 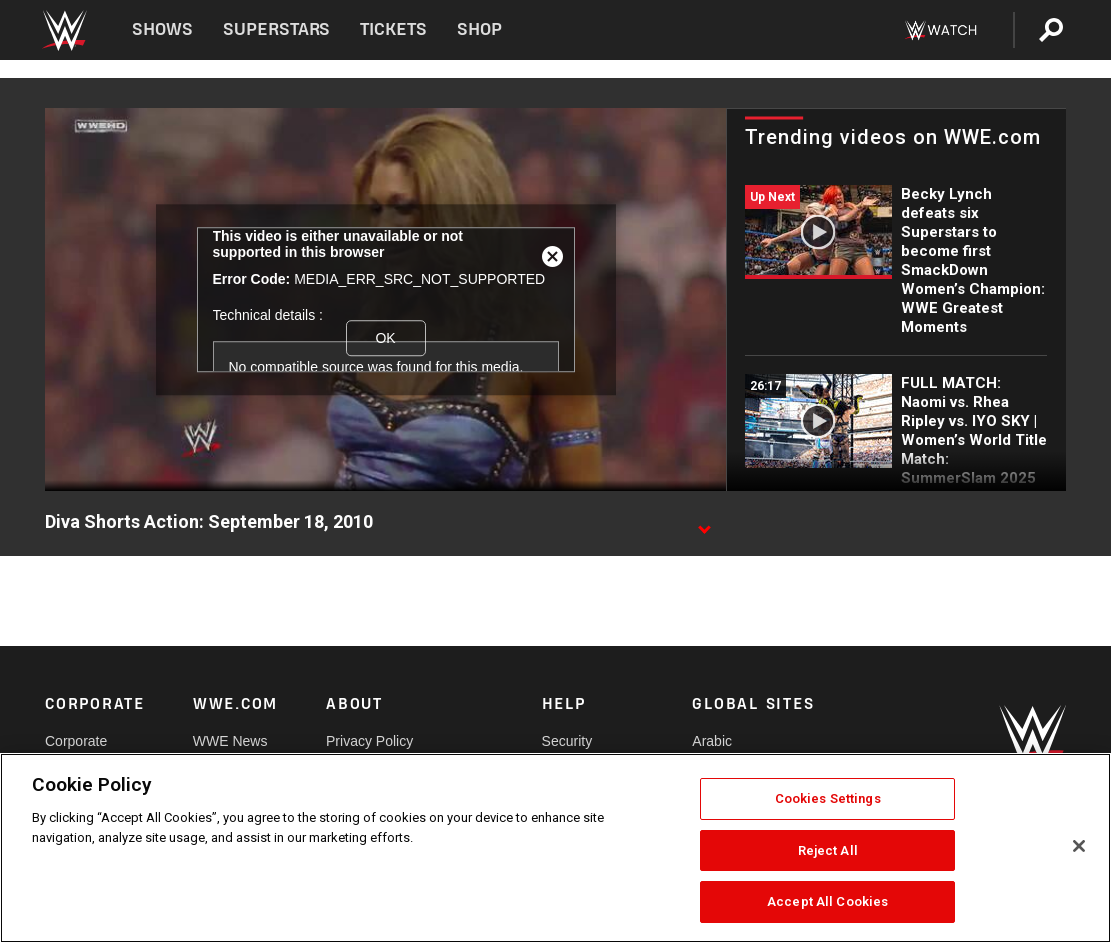 I want to click on Accept All Cookies, so click(x=827, y=901).